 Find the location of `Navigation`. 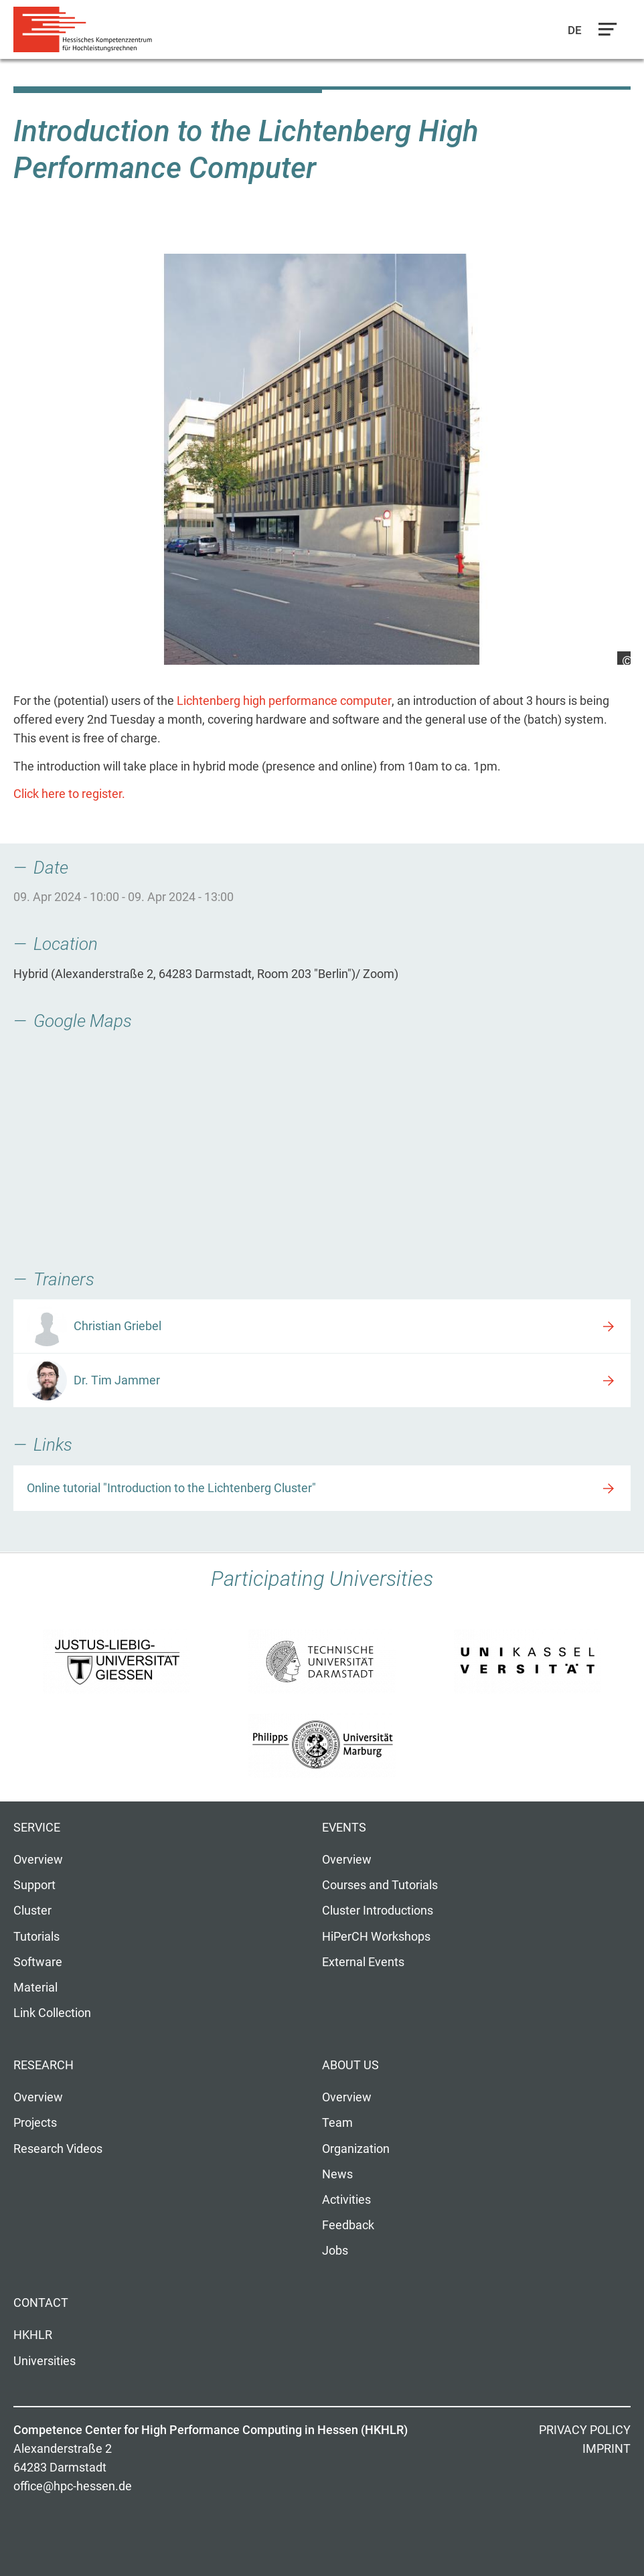

Navigation is located at coordinates (604, 33).